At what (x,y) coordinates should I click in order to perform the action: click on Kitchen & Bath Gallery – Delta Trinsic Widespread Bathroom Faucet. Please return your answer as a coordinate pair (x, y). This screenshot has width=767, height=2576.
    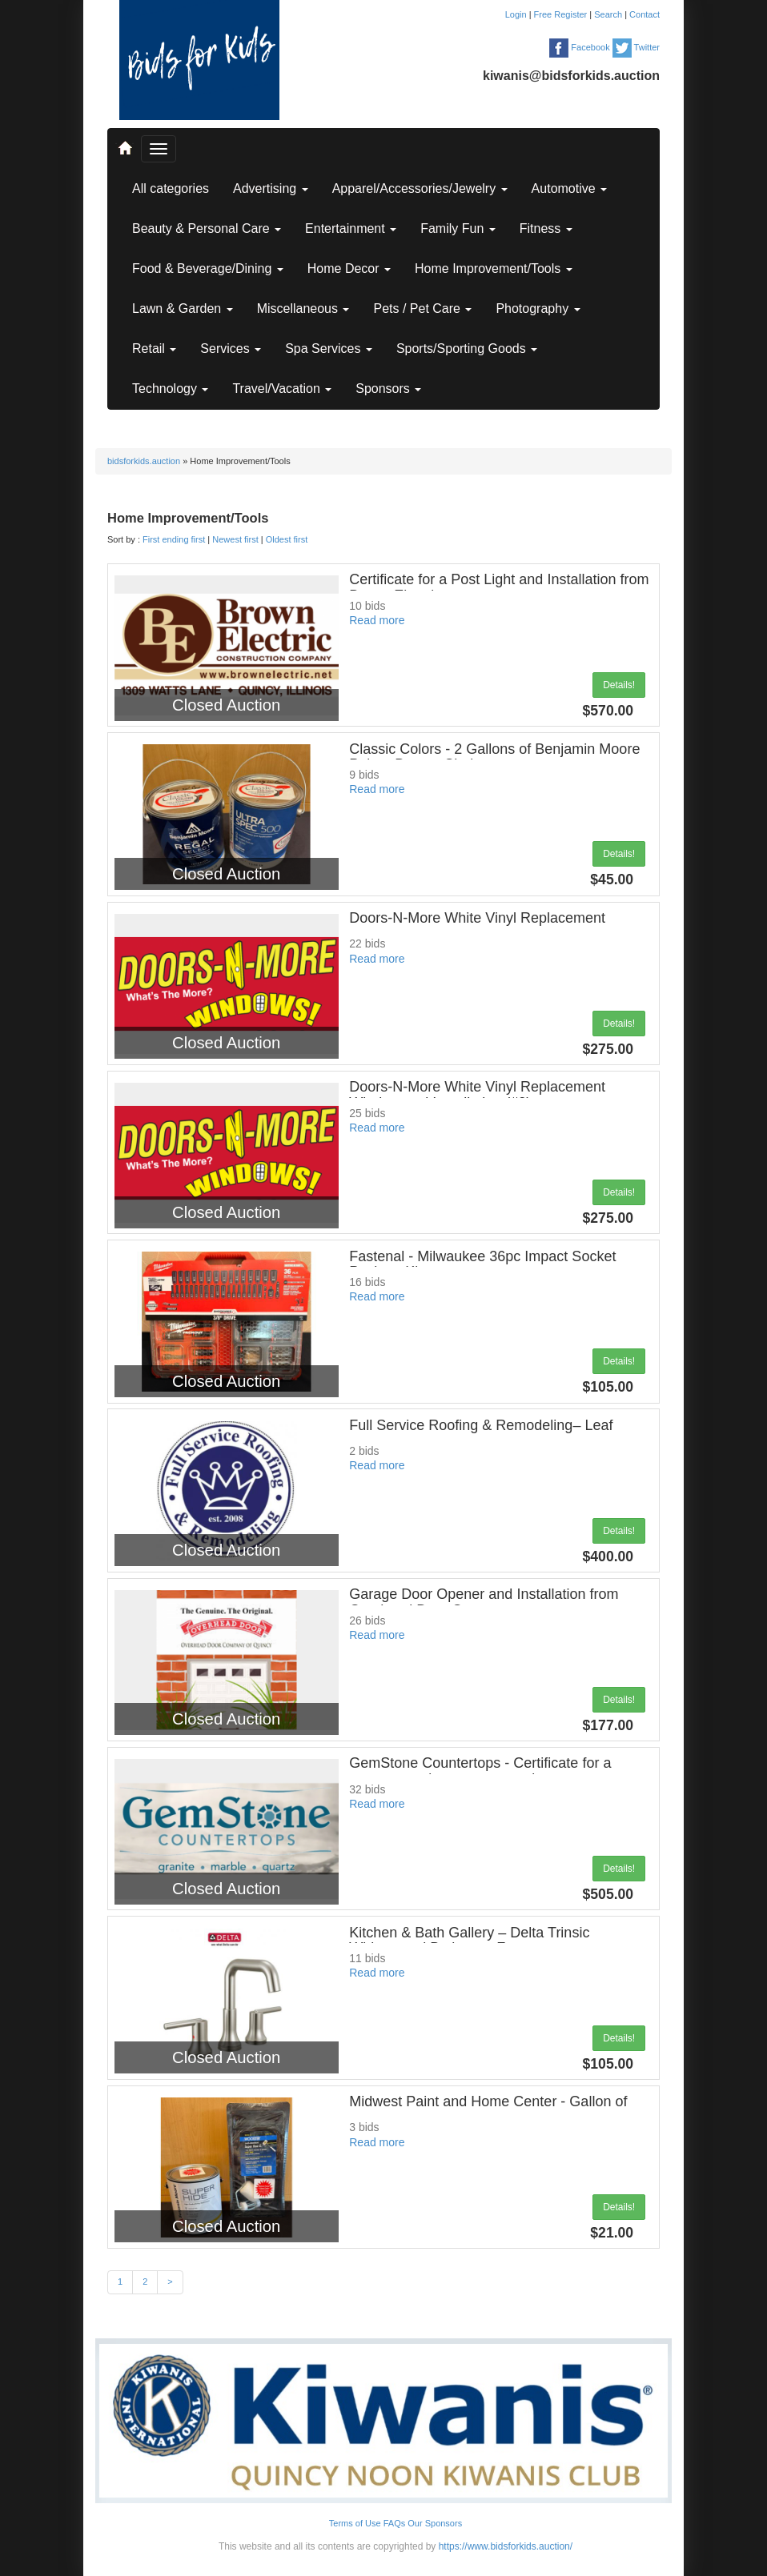
    Looking at the image, I should click on (469, 1941).